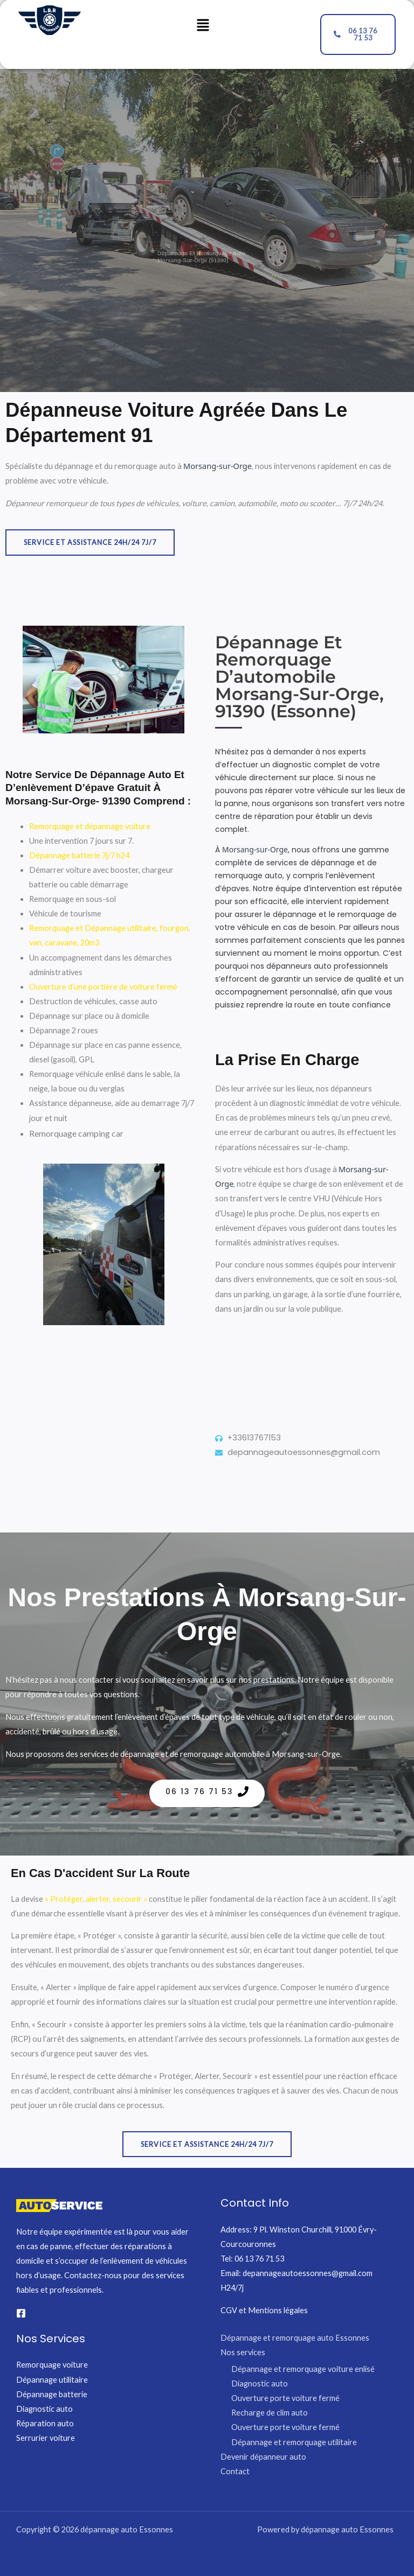 This screenshot has width=414, height=2576. I want to click on Serrurier voiture, so click(45, 2437).